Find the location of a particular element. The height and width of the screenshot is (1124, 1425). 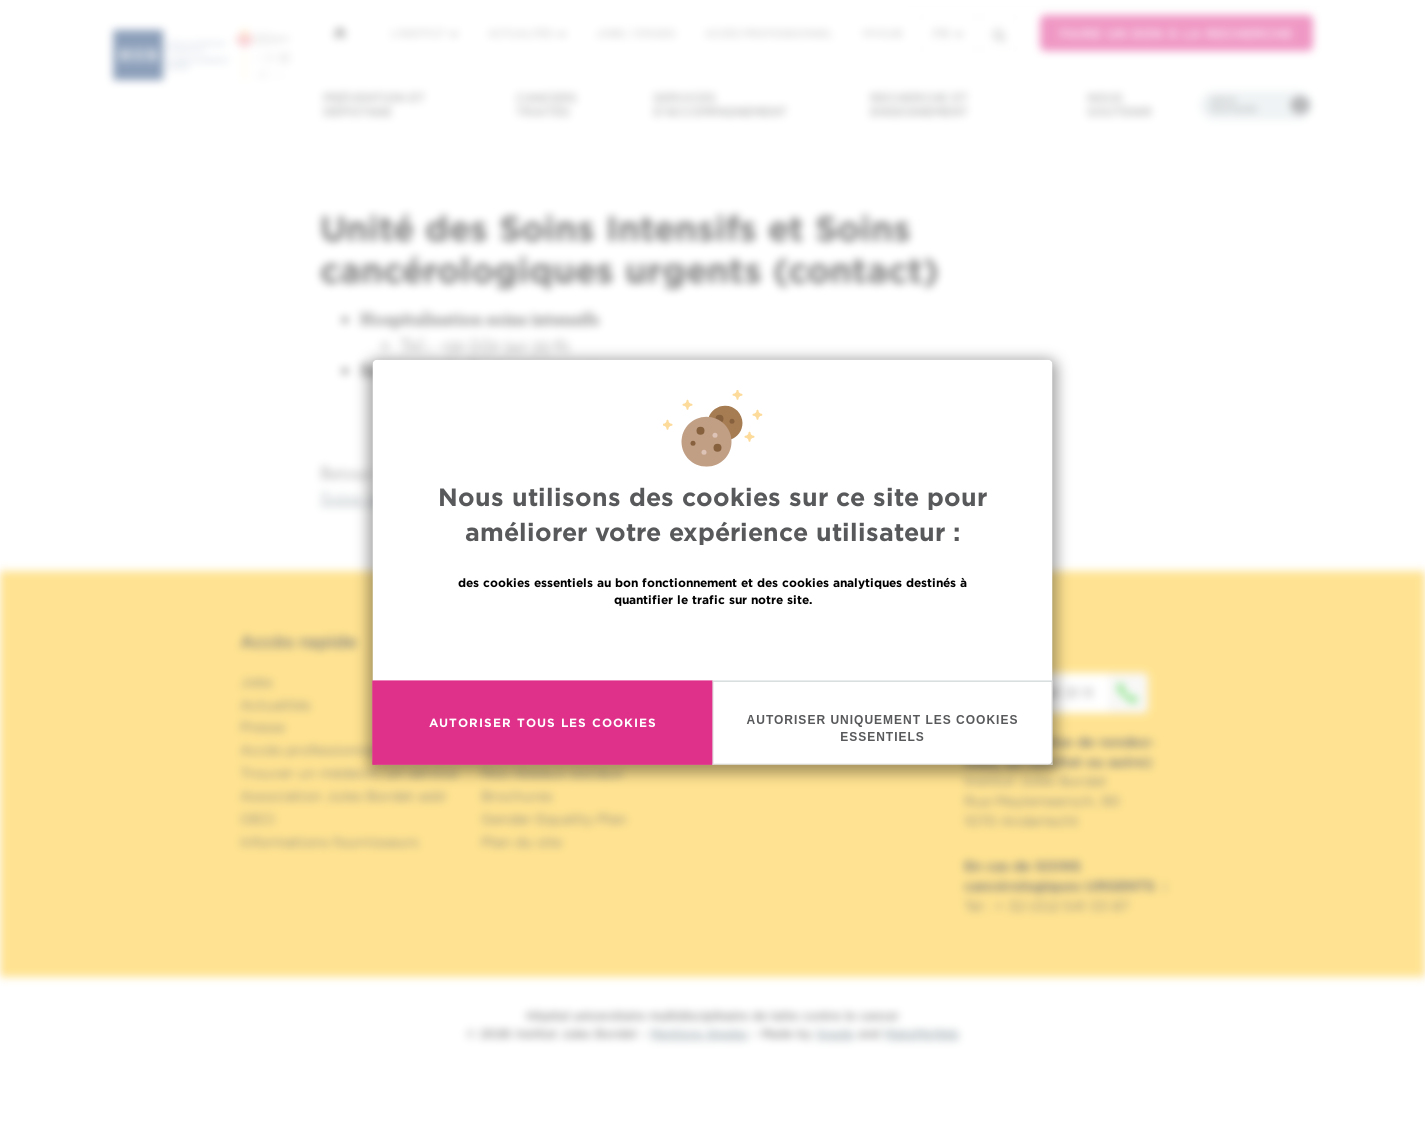

L'institut is located at coordinates (424, 33).